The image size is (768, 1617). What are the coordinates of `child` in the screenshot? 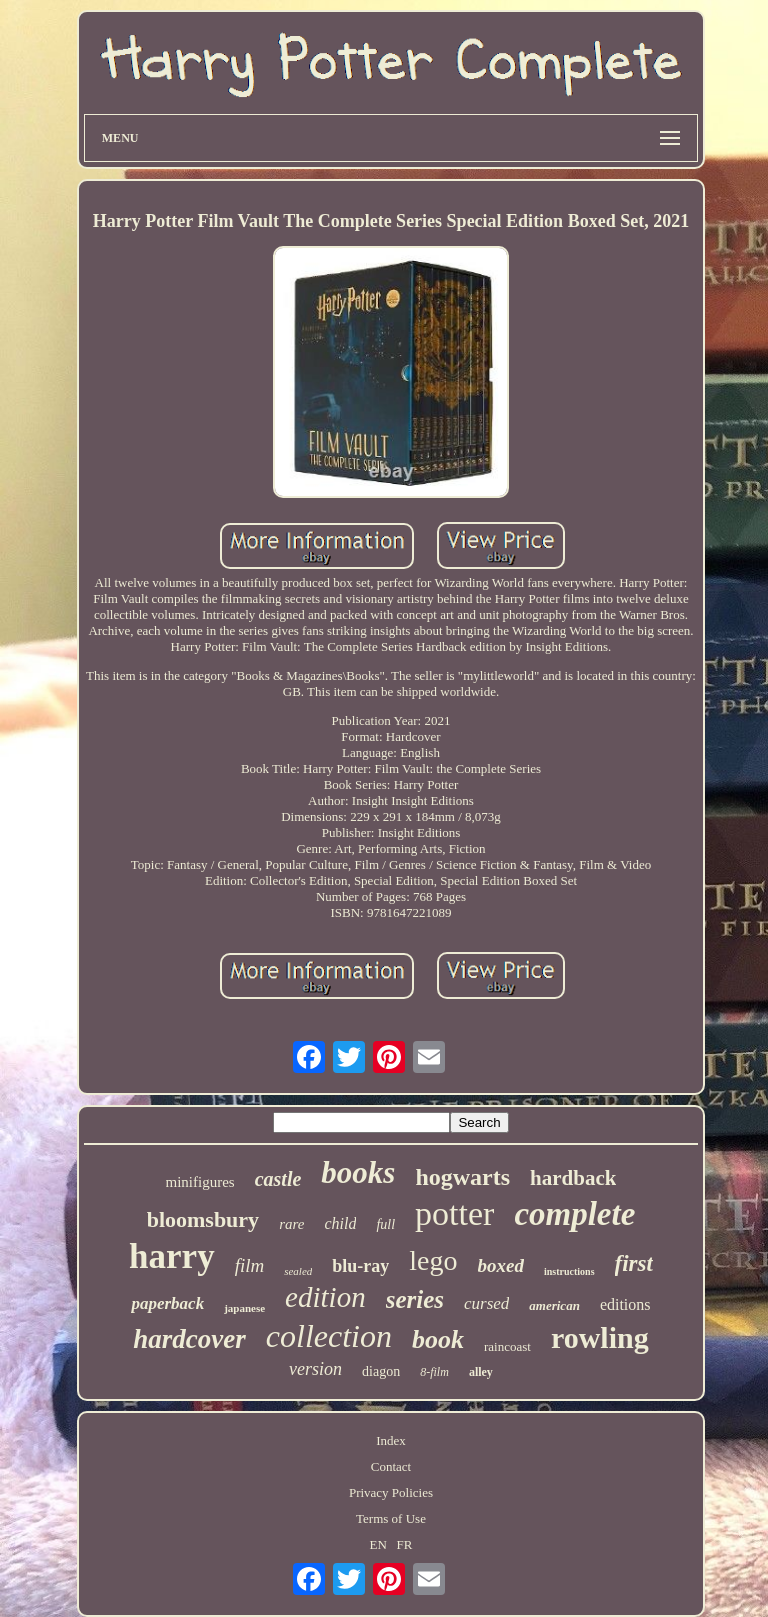 It's located at (340, 1223).